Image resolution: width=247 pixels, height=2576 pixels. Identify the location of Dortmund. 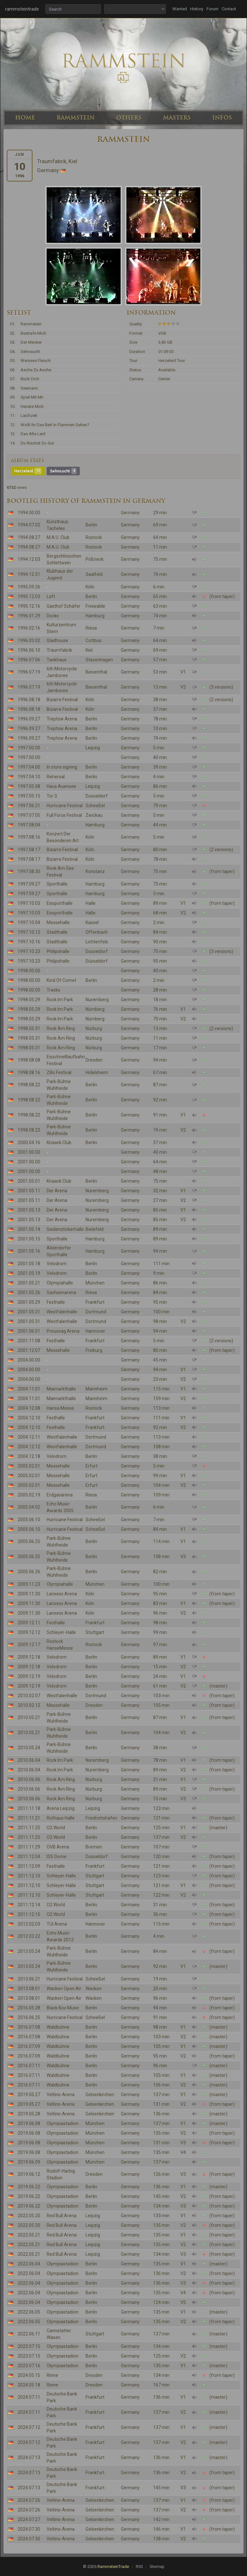
(96, 1311).